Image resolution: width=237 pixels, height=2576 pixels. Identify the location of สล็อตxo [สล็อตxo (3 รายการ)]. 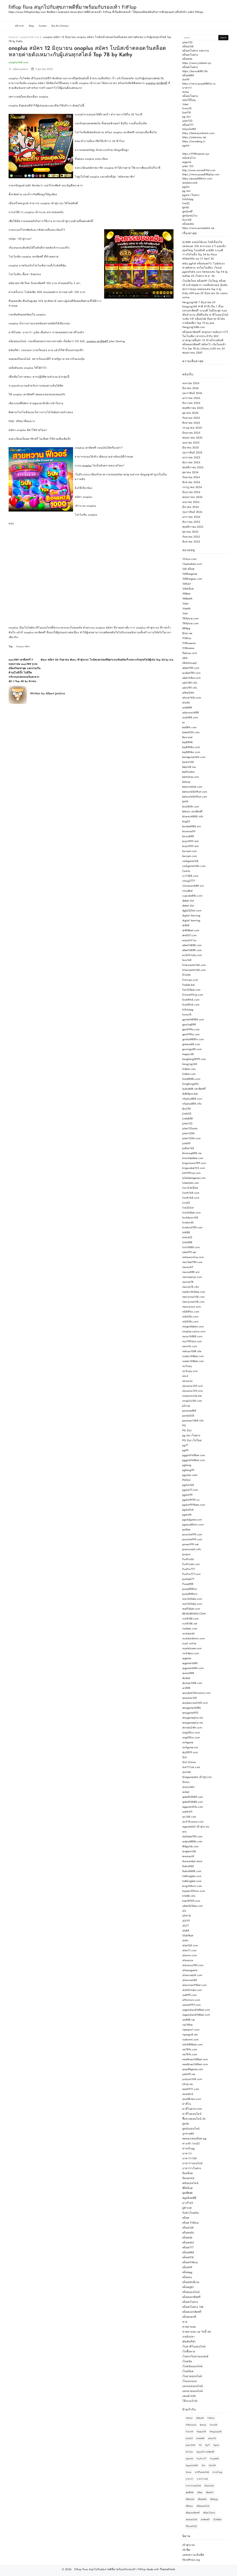
(189, 2506).